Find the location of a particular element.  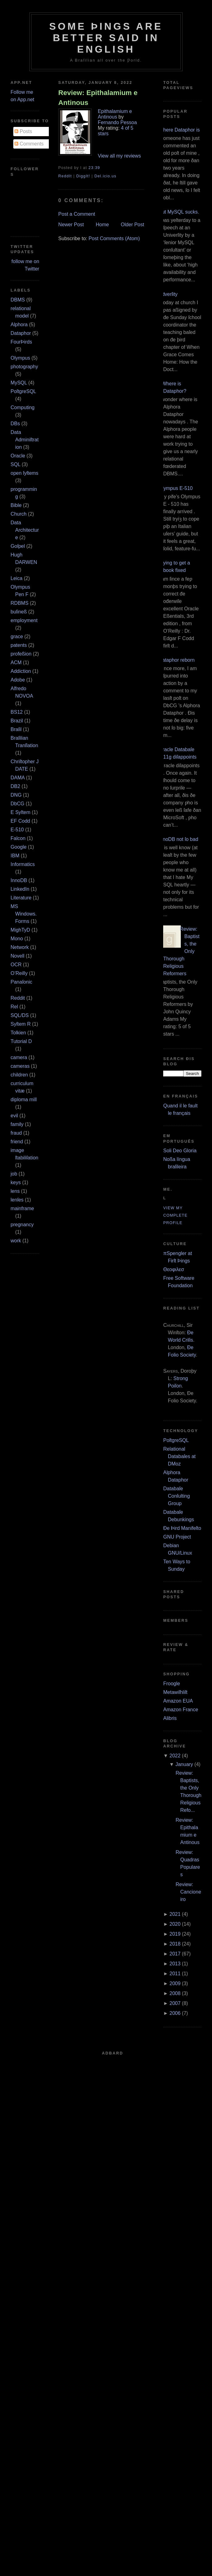

MS Windows.Forms is located at coordinates (23, 914).